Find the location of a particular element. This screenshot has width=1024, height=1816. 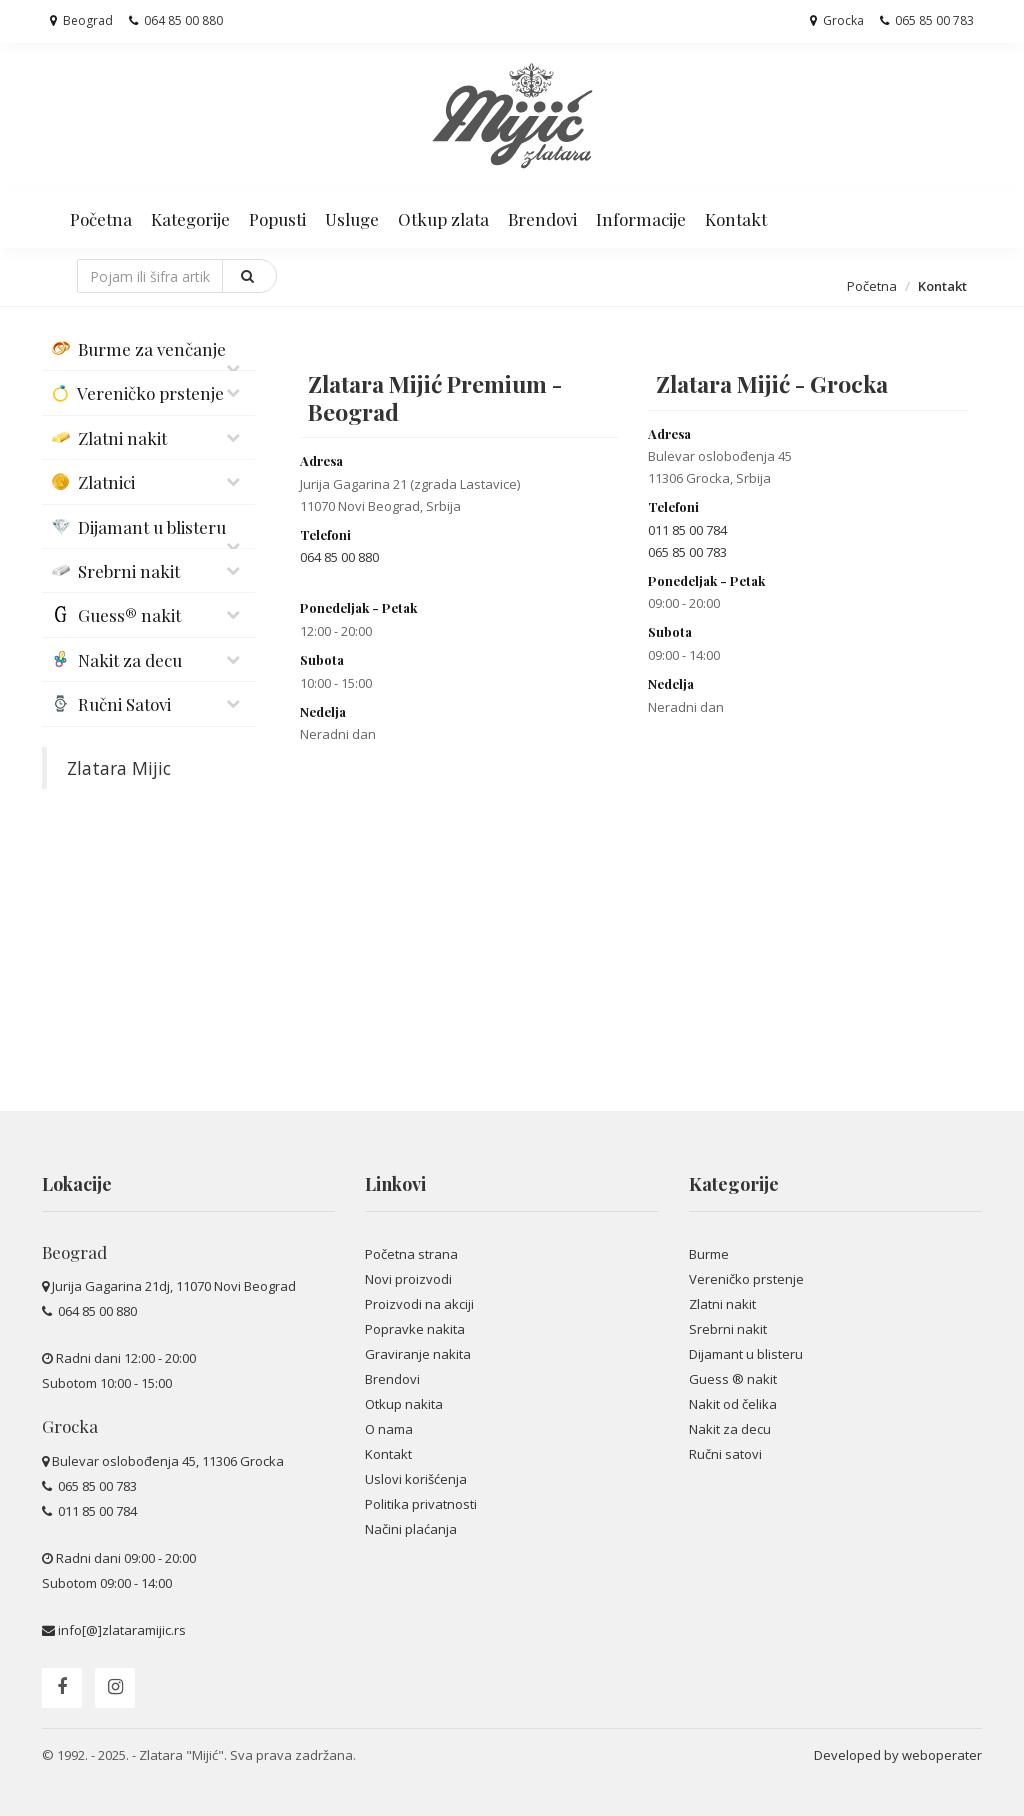

Lokacije is located at coordinates (77, 1184).